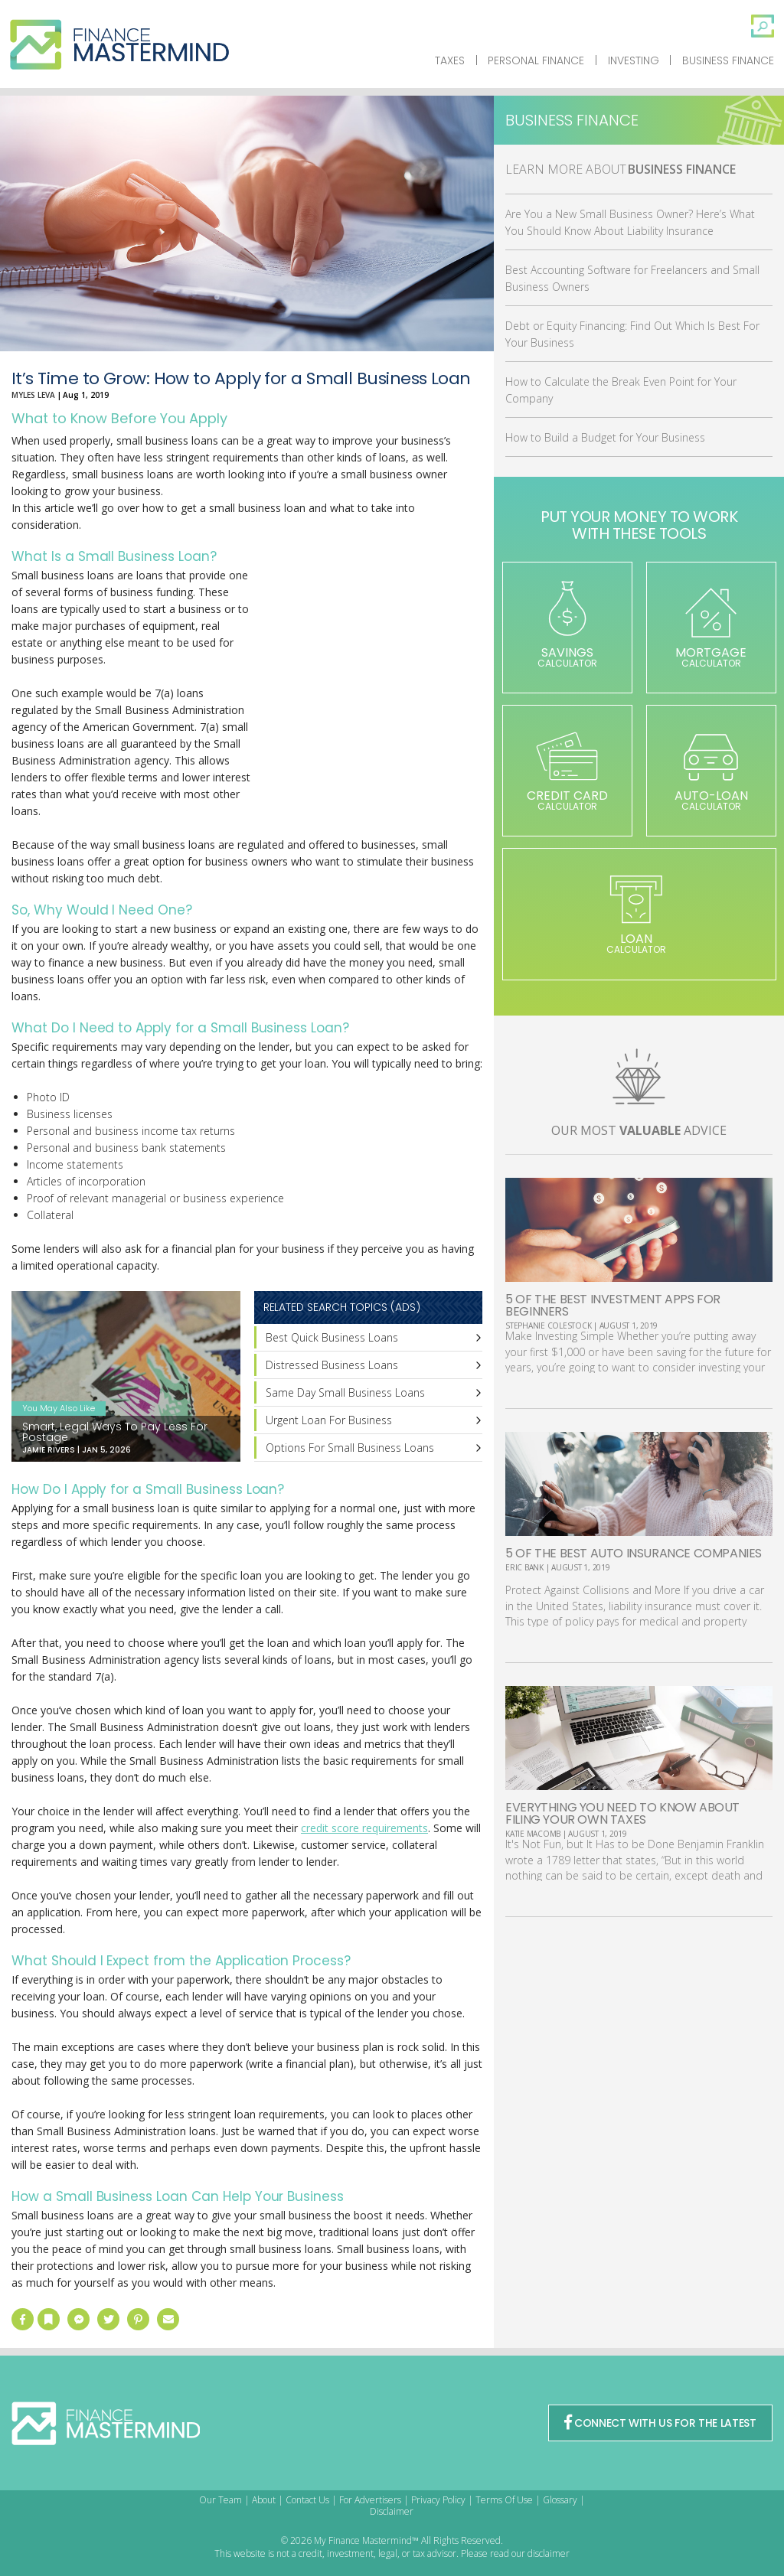 Image resolution: width=784 pixels, height=2576 pixels. What do you see at coordinates (345, 1392) in the screenshot?
I see `Same Day Small Business Loans` at bounding box center [345, 1392].